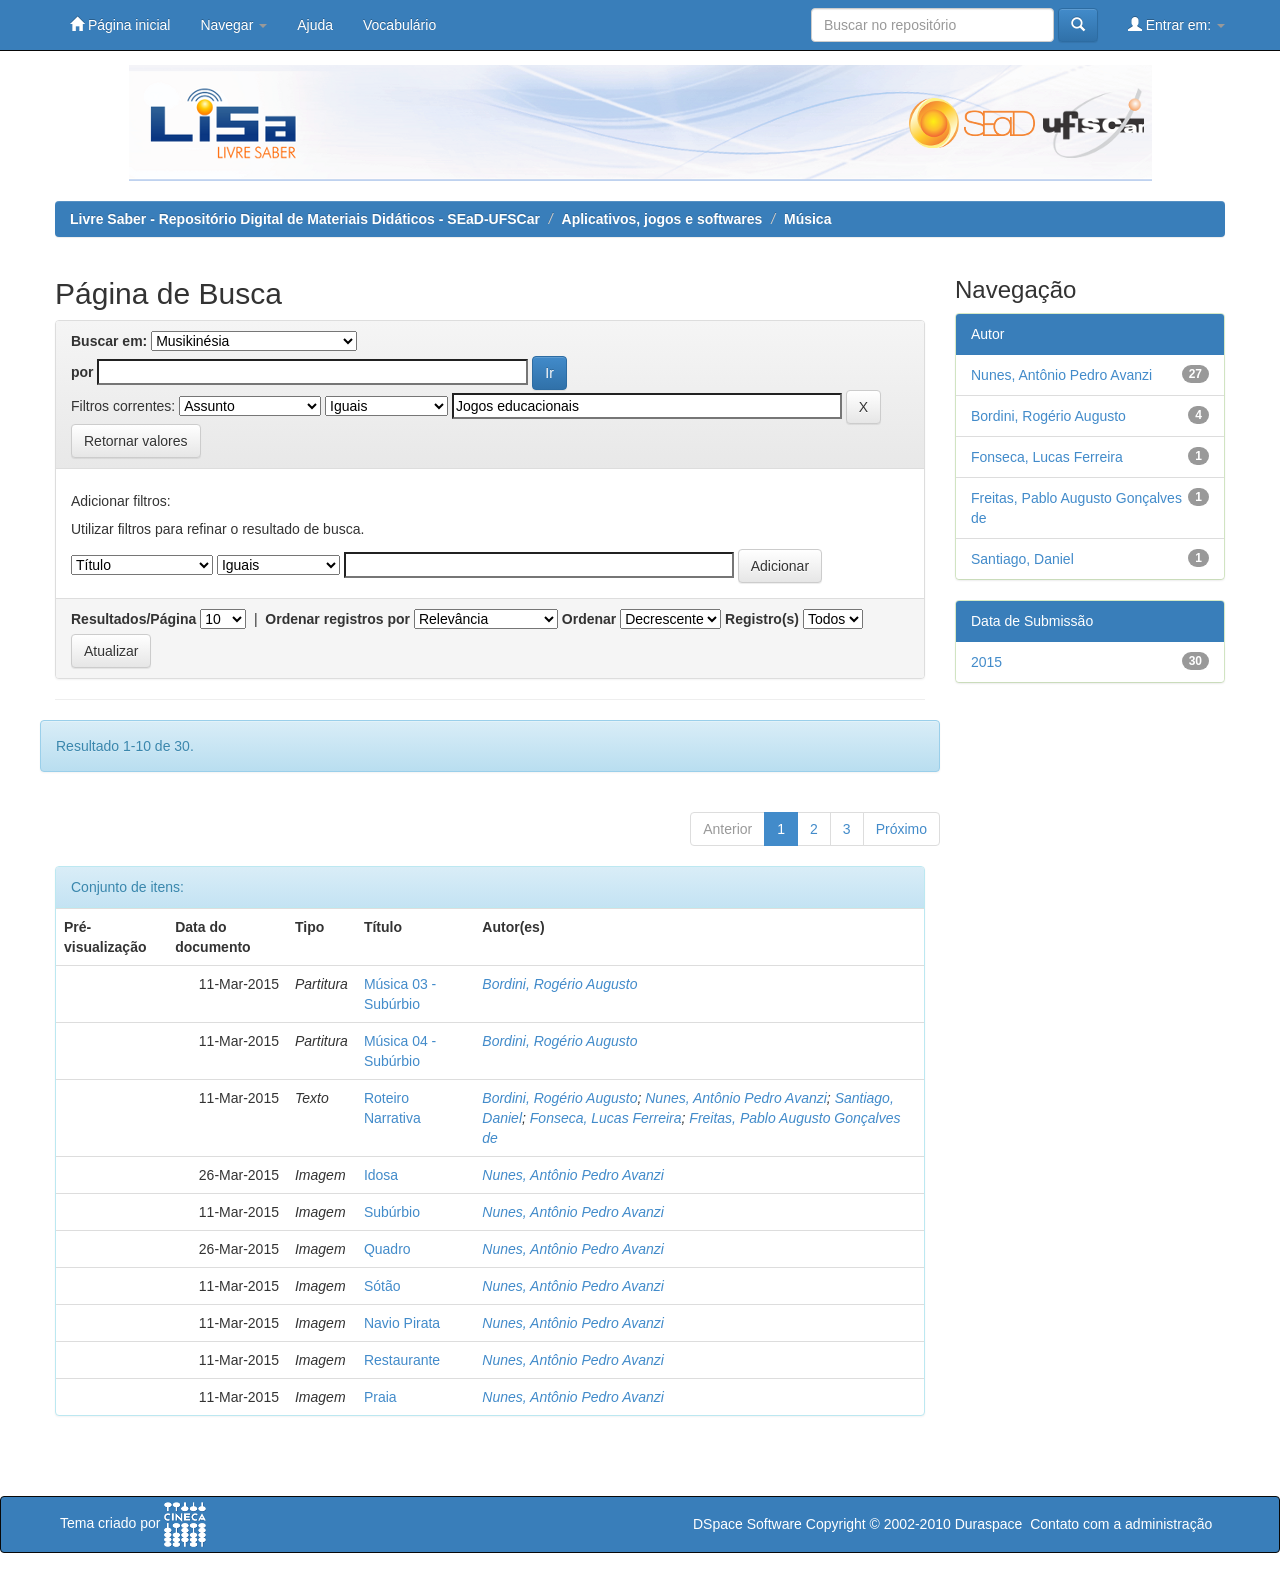  What do you see at coordinates (133, 619) in the screenshot?
I see `Resultados/Página` at bounding box center [133, 619].